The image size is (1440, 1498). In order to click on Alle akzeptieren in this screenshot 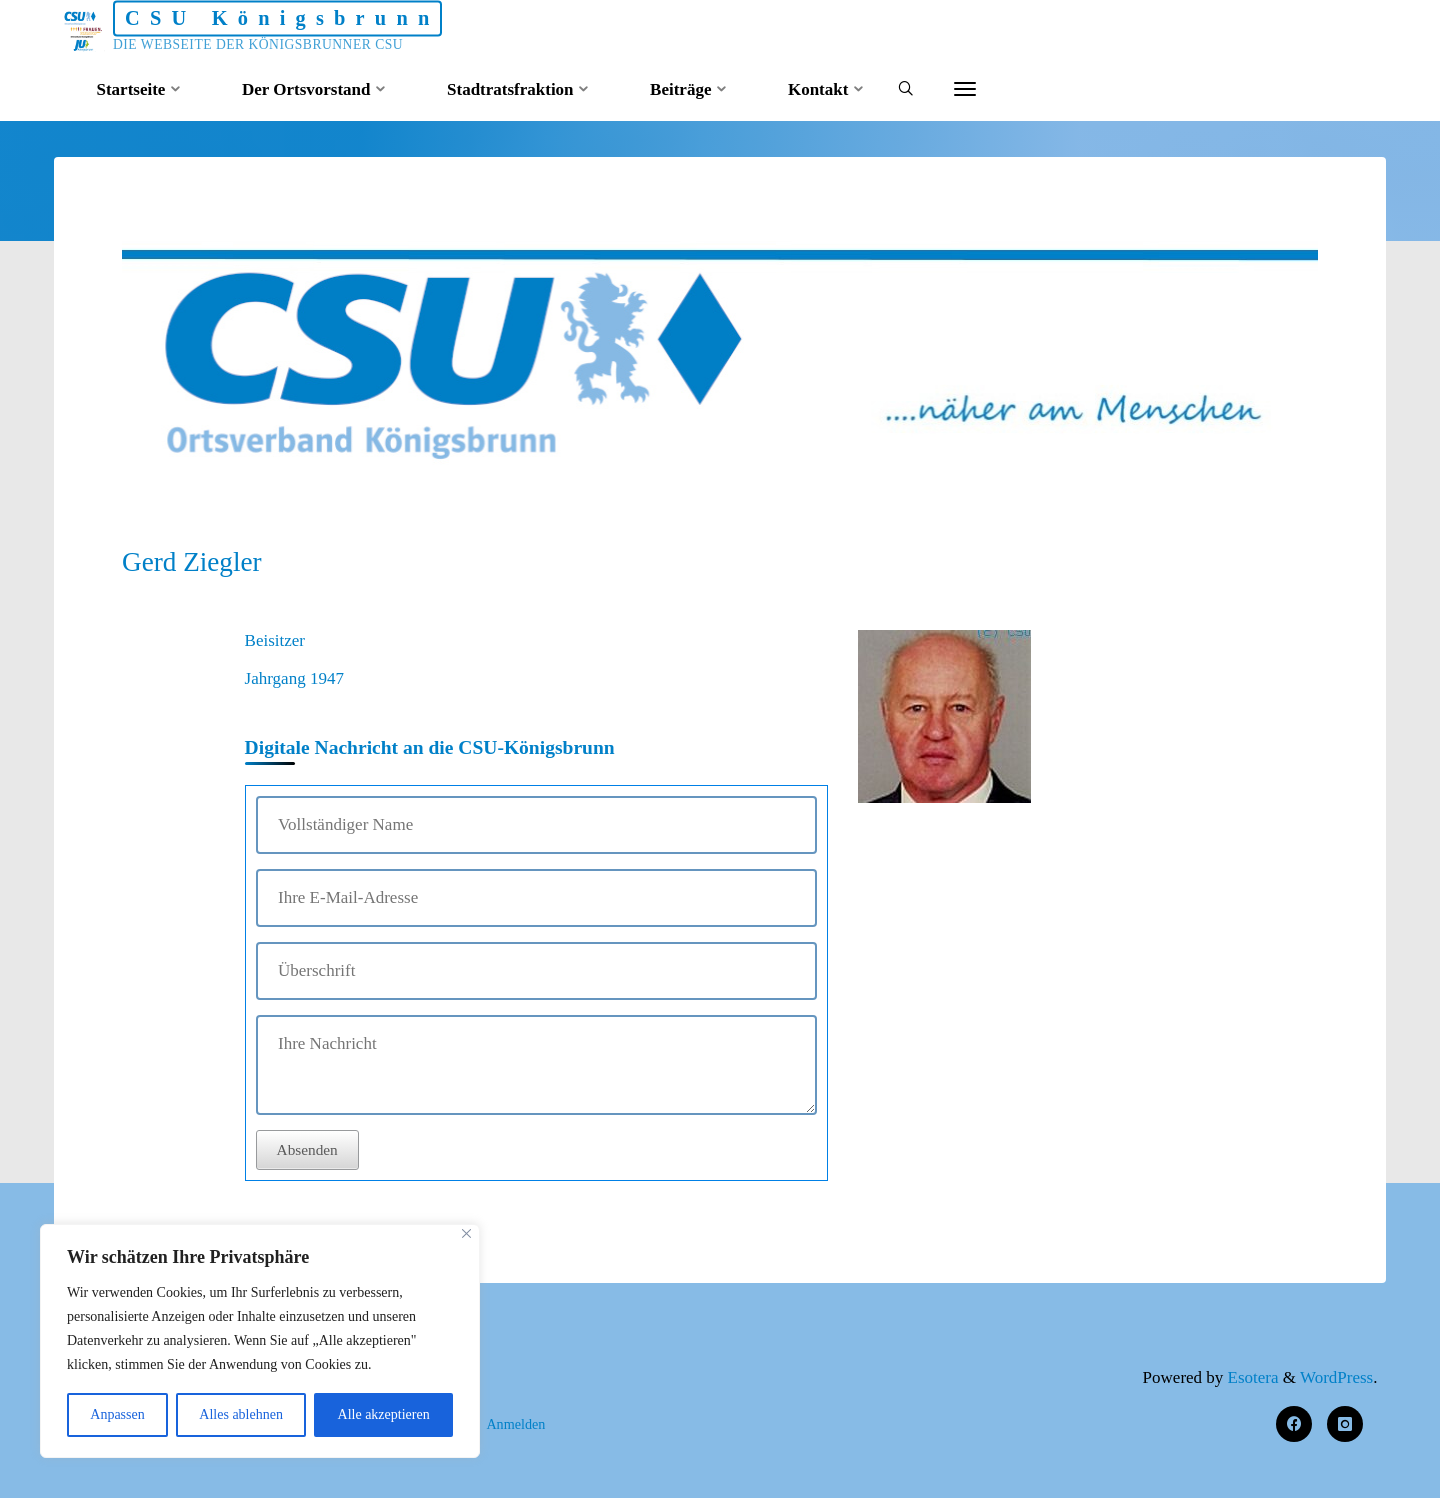, I will do `click(384, 1414)`.